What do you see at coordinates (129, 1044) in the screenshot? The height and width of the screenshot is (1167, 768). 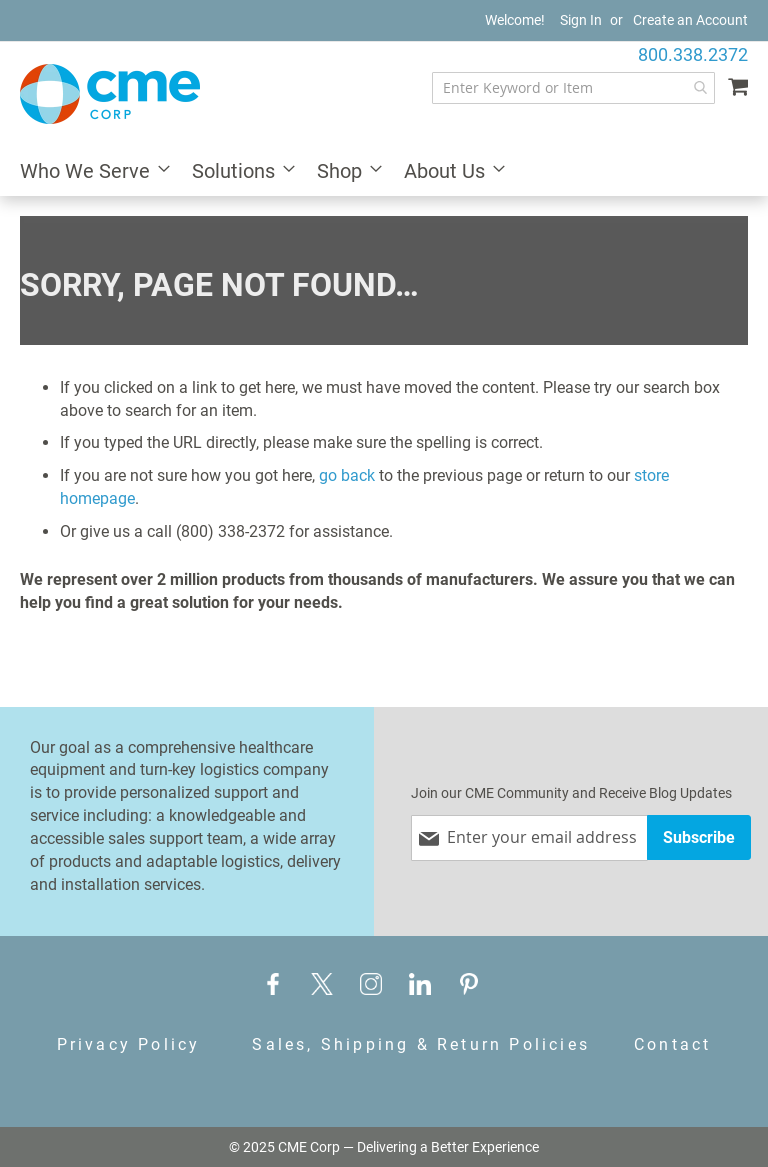 I see `Privacy Policy` at bounding box center [129, 1044].